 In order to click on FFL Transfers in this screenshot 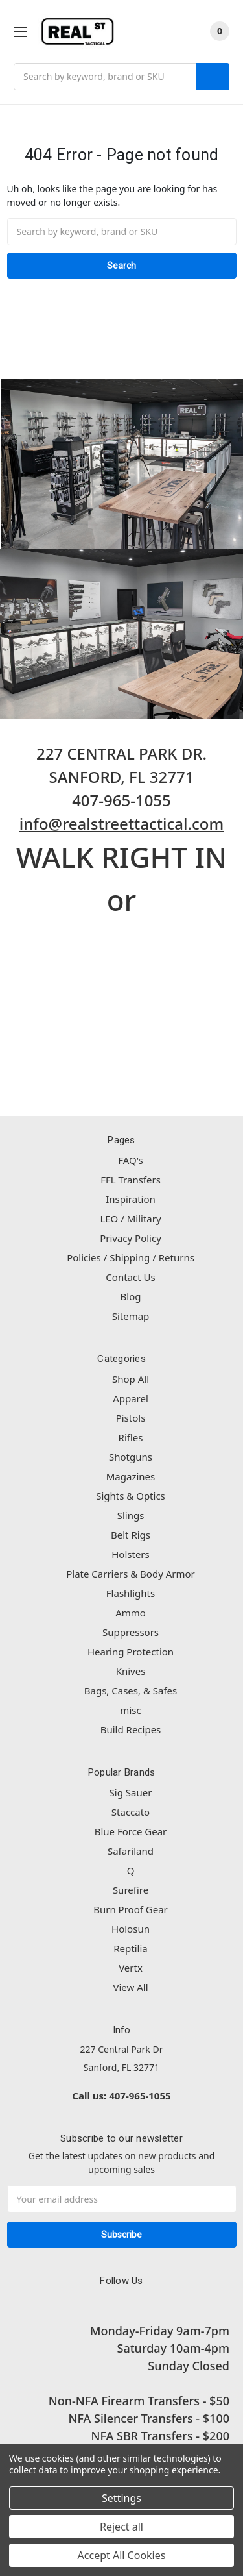, I will do `click(130, 1179)`.